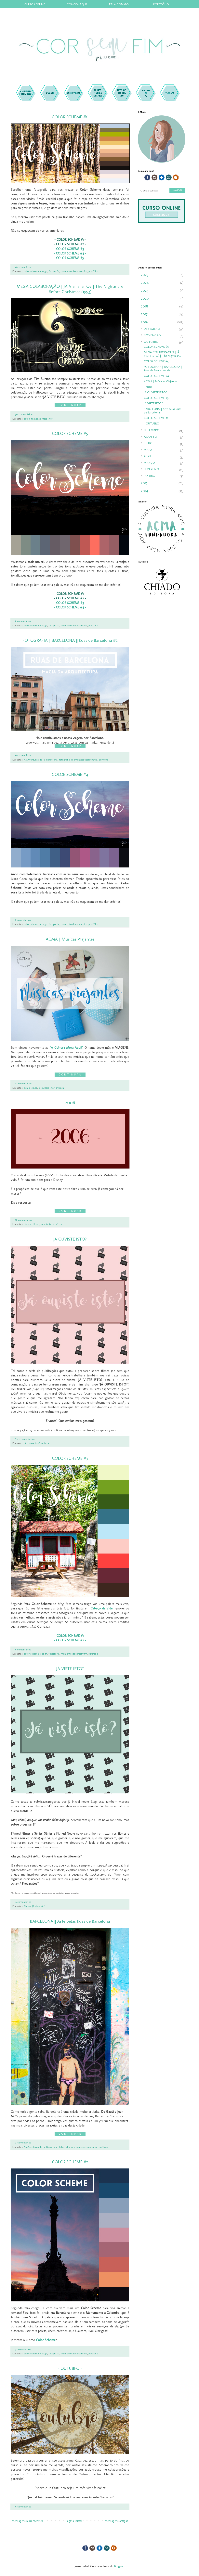 This screenshot has height=2576, width=199. Describe the element at coordinates (70, 249) in the screenshot. I see `- COLOR SCHEME #3 -` at that location.